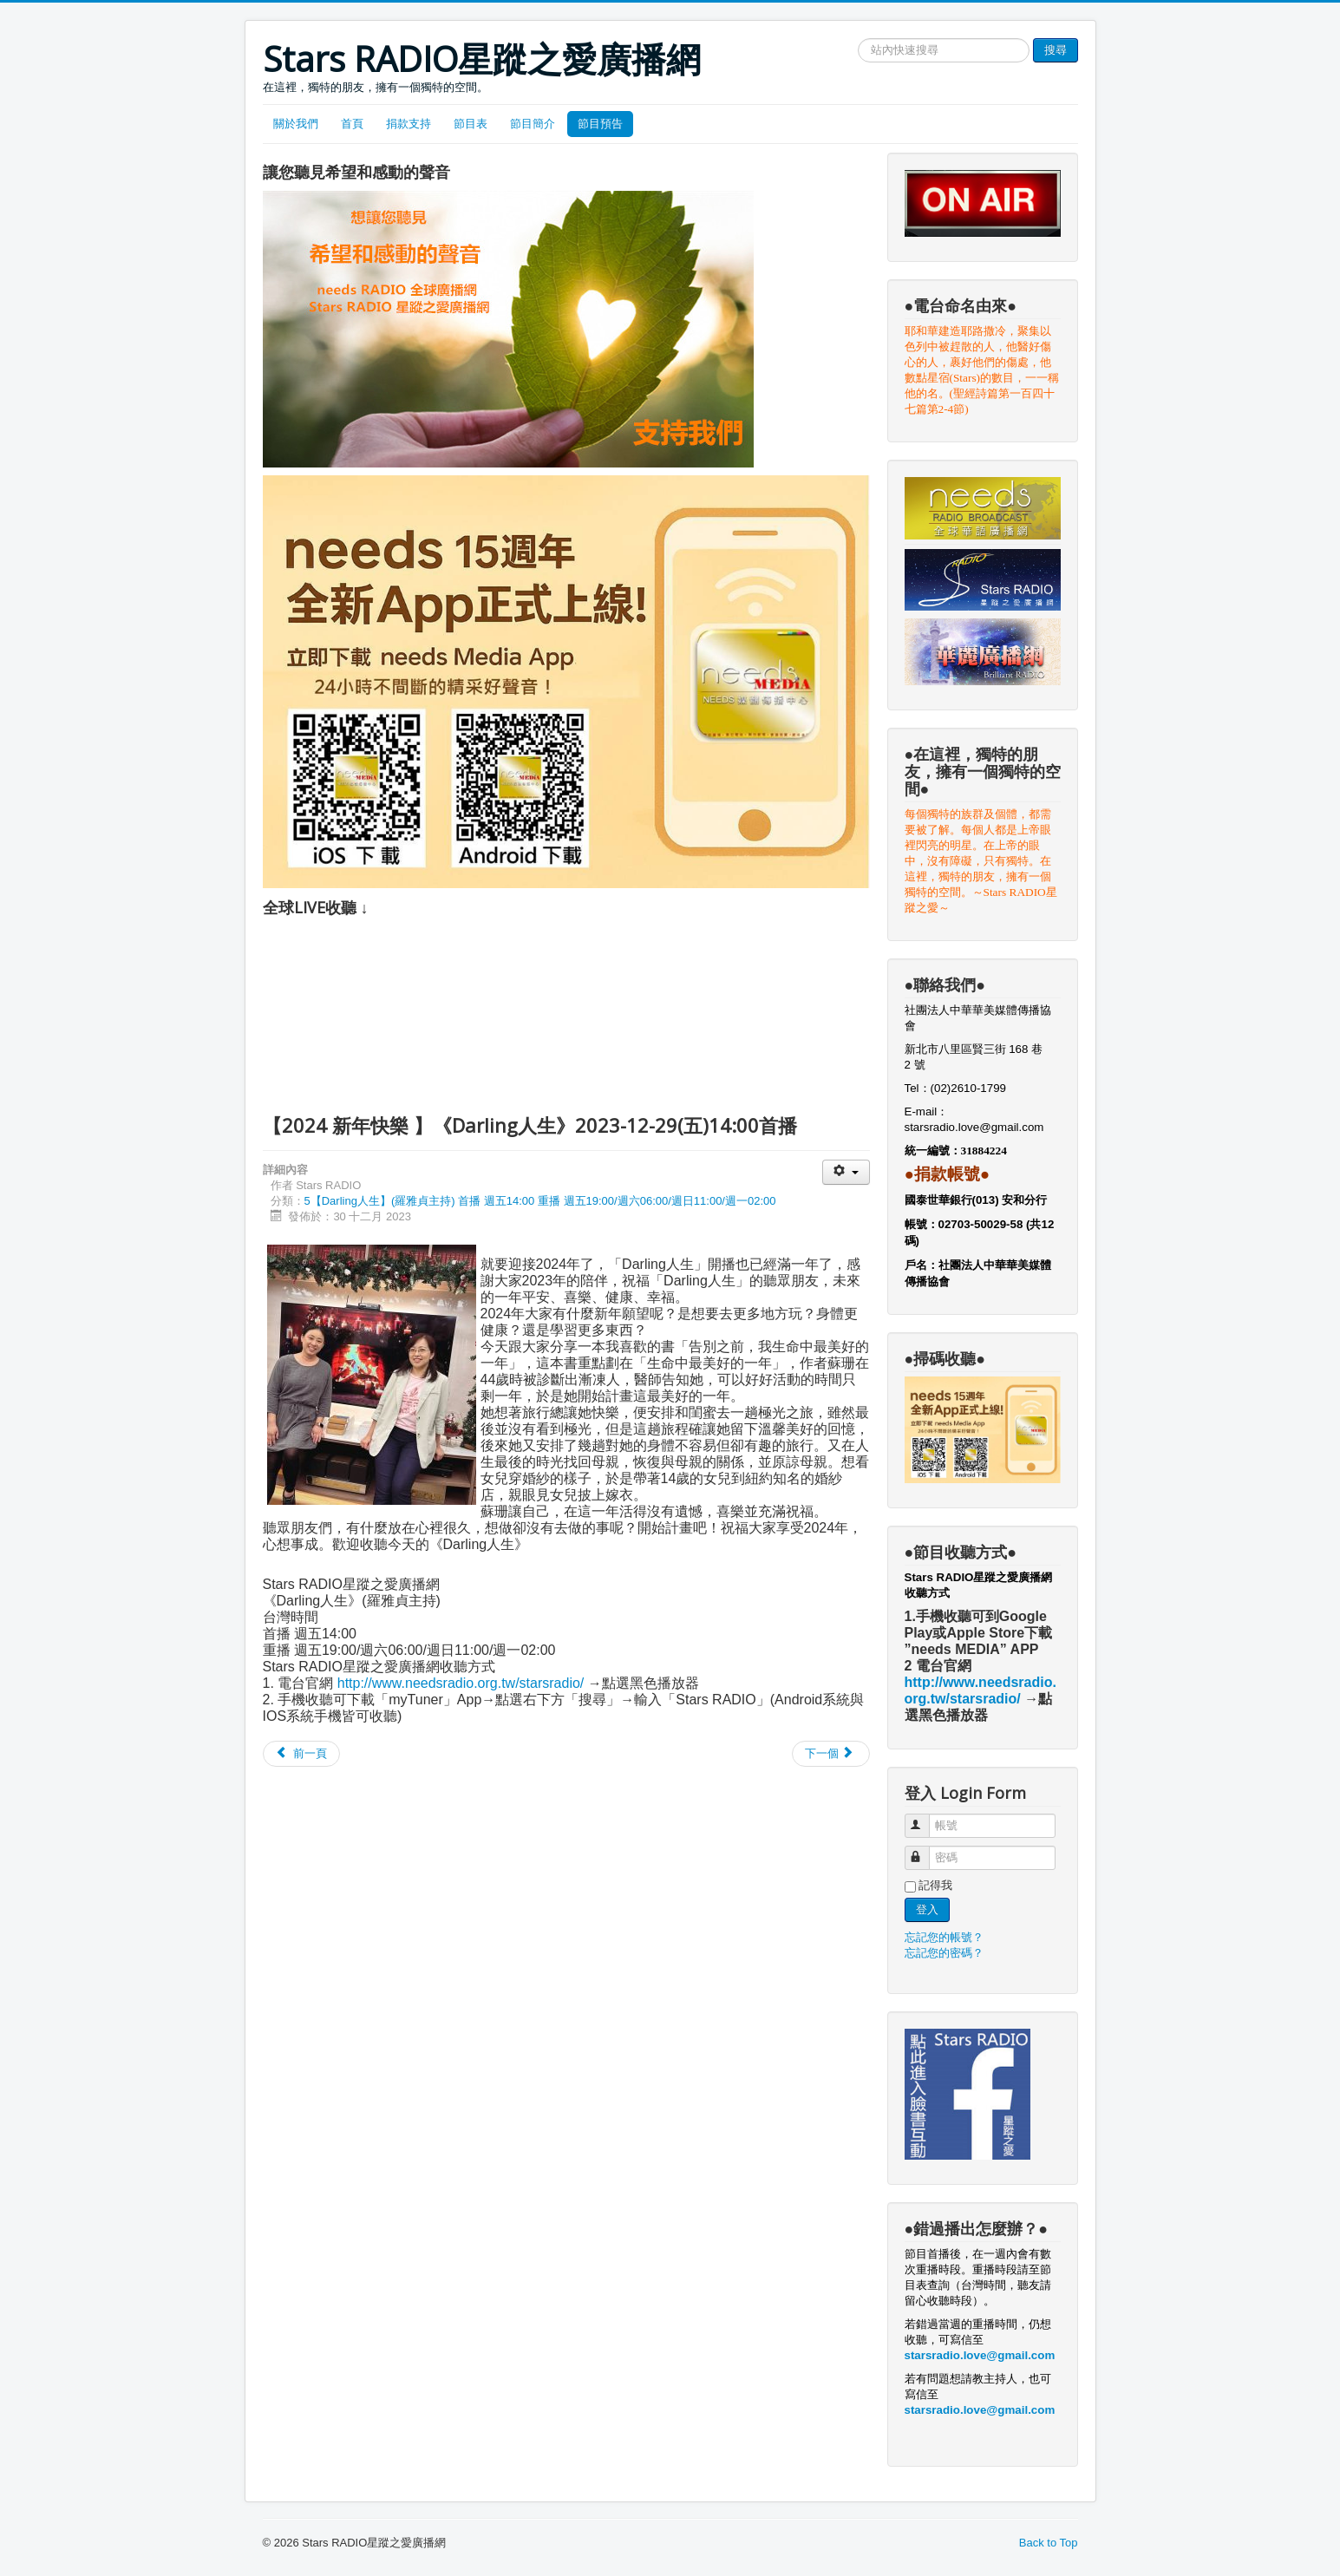  What do you see at coordinates (1048, 2542) in the screenshot?
I see `Back to Top` at bounding box center [1048, 2542].